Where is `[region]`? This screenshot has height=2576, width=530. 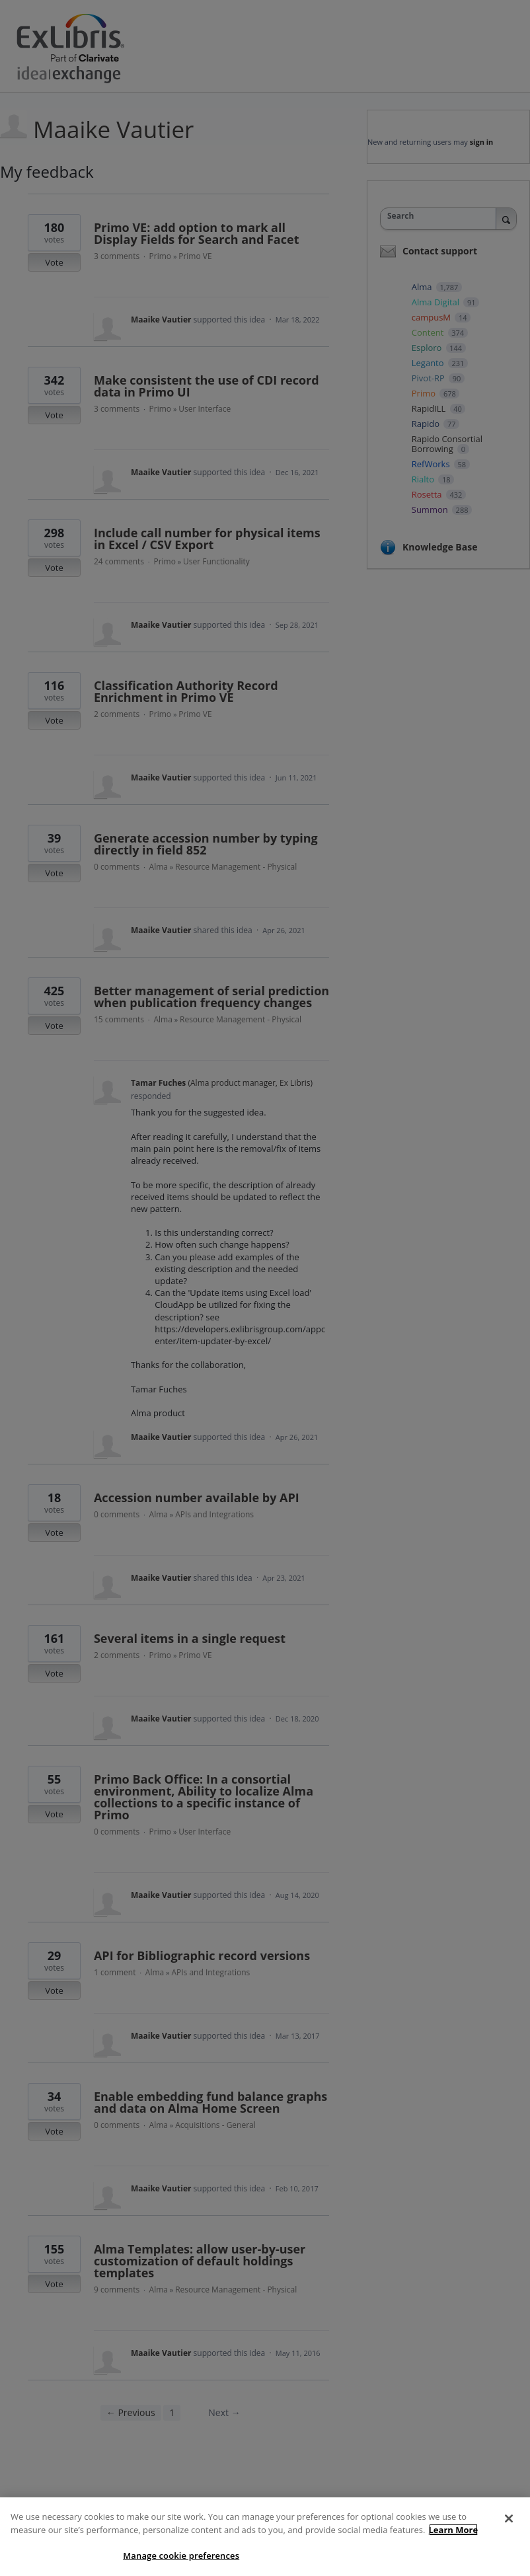
[region] is located at coordinates (265, 2536).